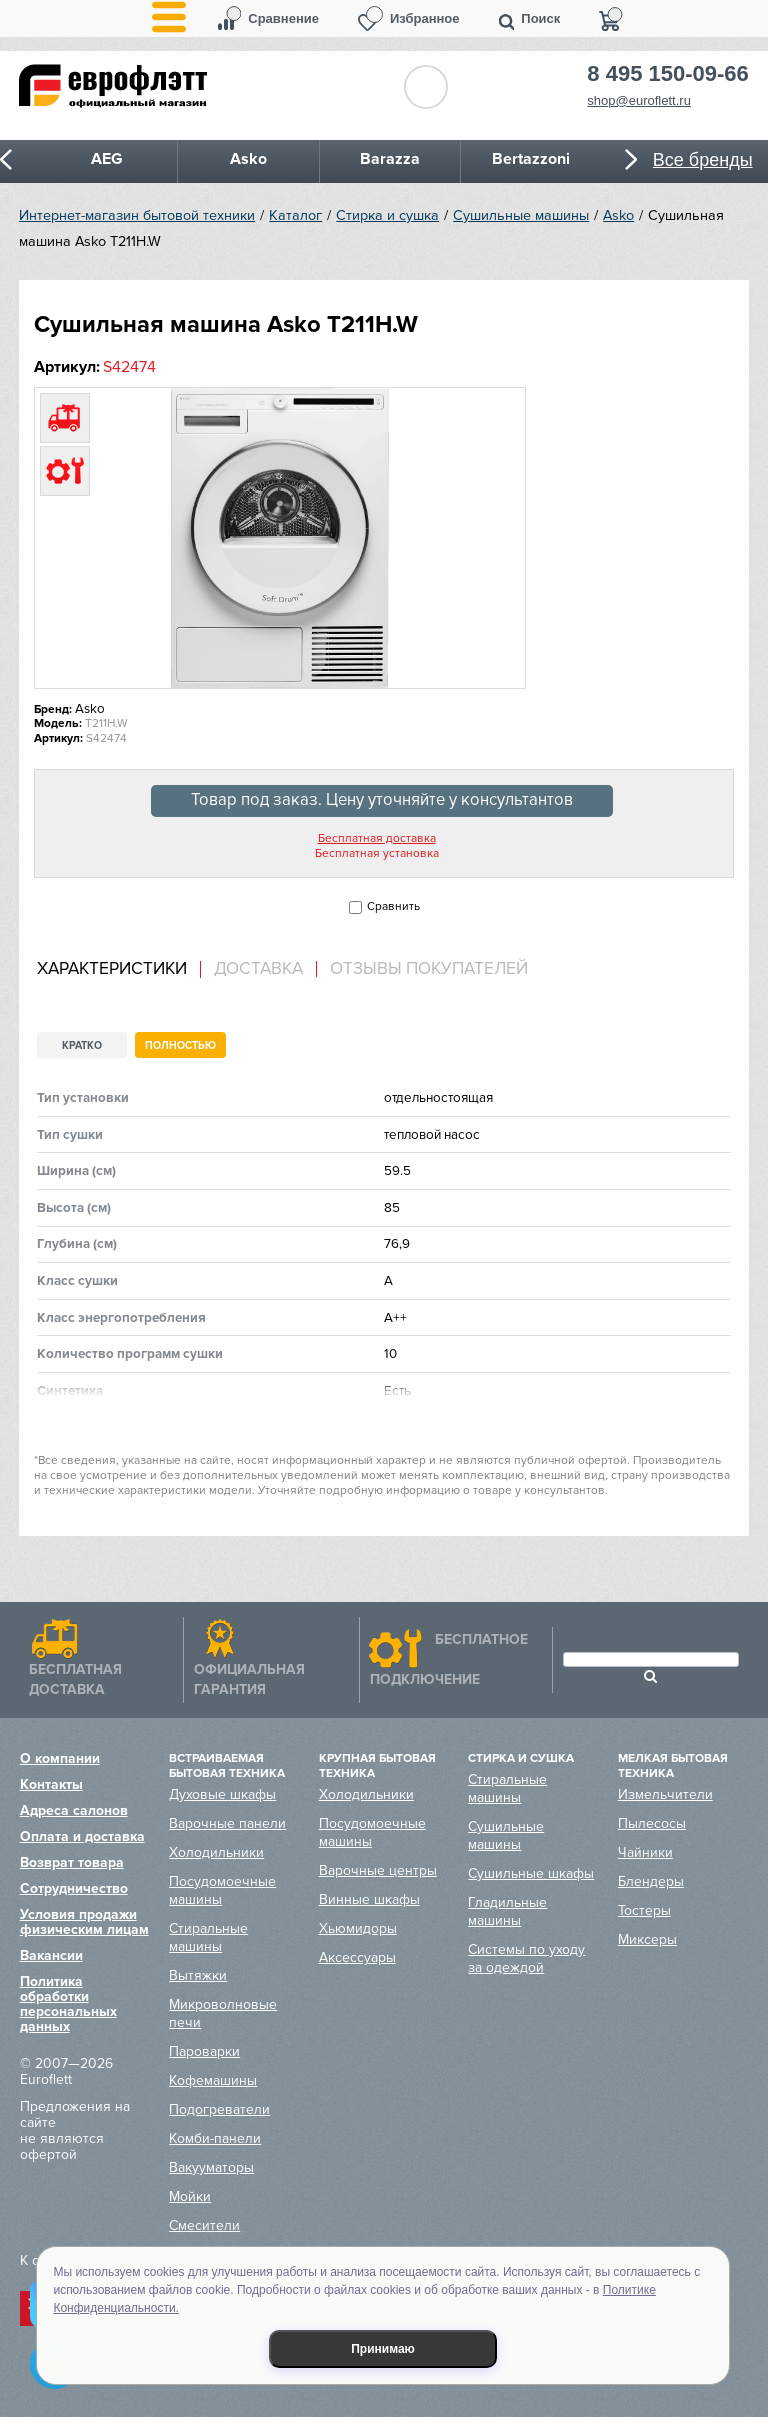 Image resolution: width=768 pixels, height=2417 pixels. Describe the element at coordinates (639, 100) in the screenshot. I see `shop@euroflett.ru` at that location.